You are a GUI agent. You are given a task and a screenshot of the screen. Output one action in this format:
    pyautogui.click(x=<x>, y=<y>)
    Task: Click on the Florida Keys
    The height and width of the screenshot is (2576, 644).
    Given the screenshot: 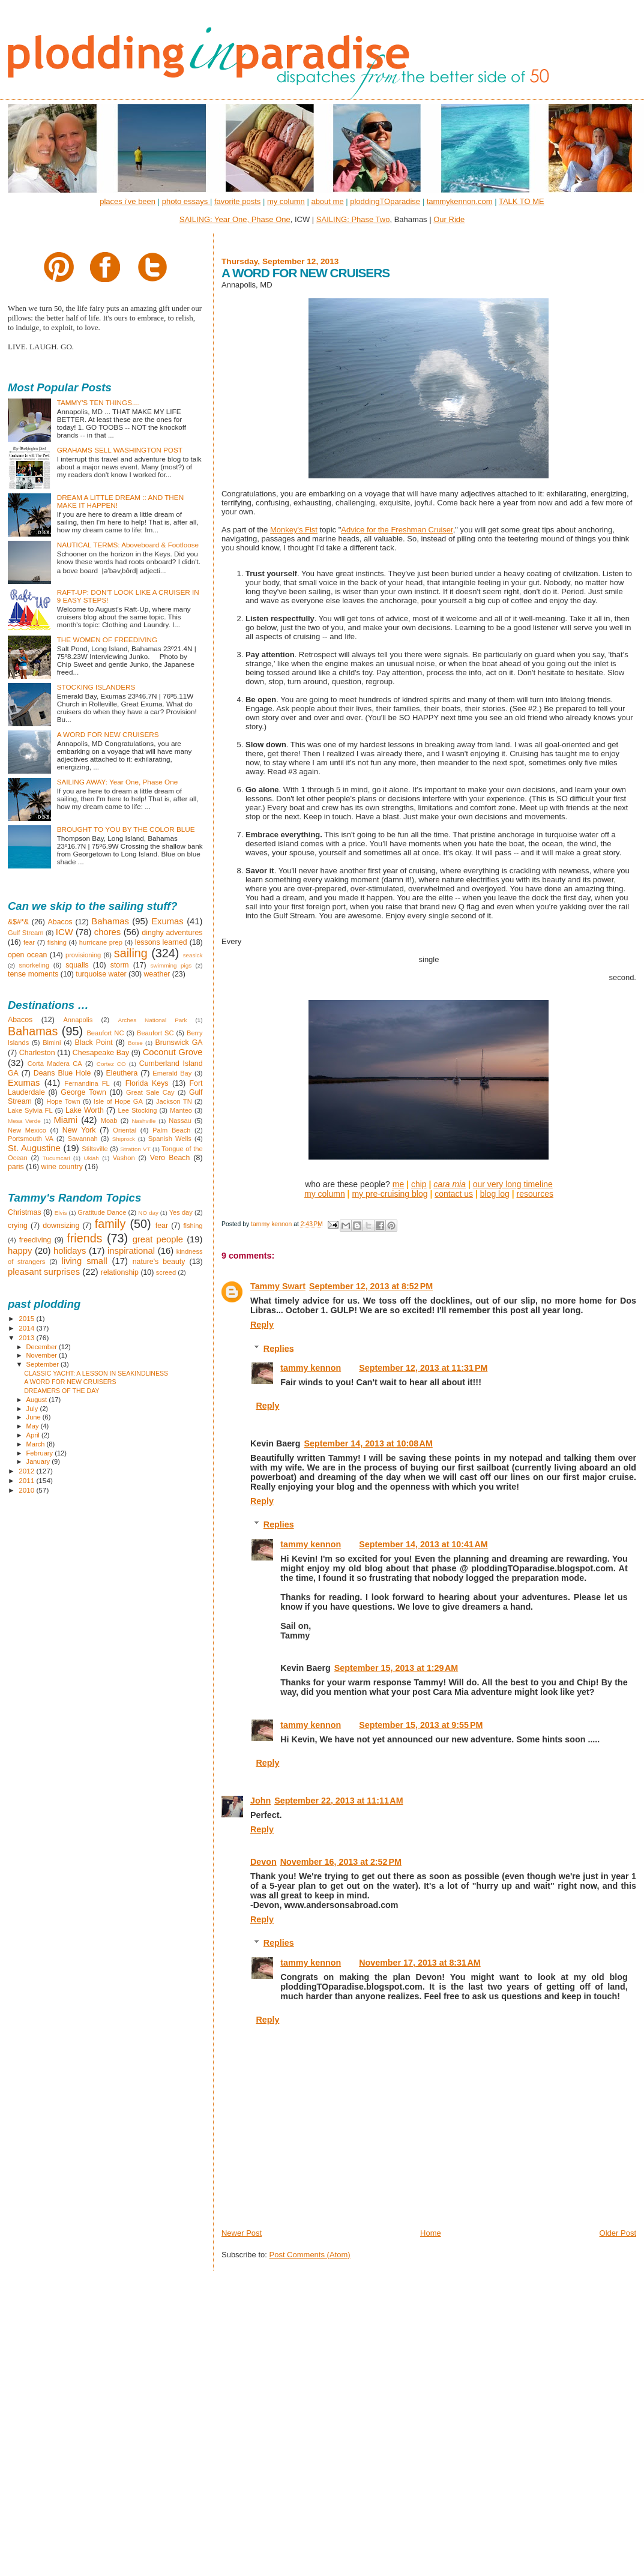 What is the action you would take?
    pyautogui.click(x=147, y=1083)
    